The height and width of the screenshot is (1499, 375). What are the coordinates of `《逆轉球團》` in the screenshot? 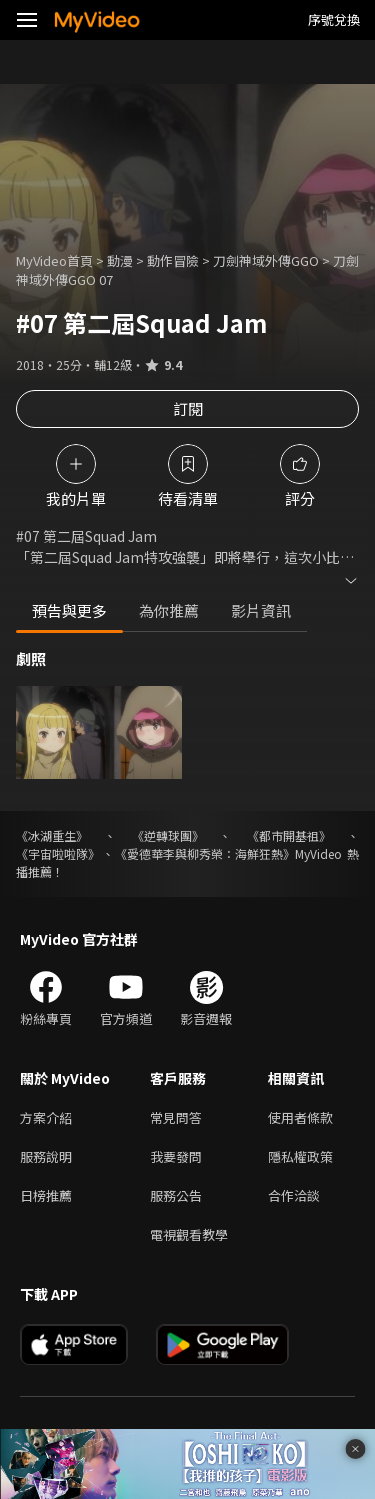 It's located at (168, 835).